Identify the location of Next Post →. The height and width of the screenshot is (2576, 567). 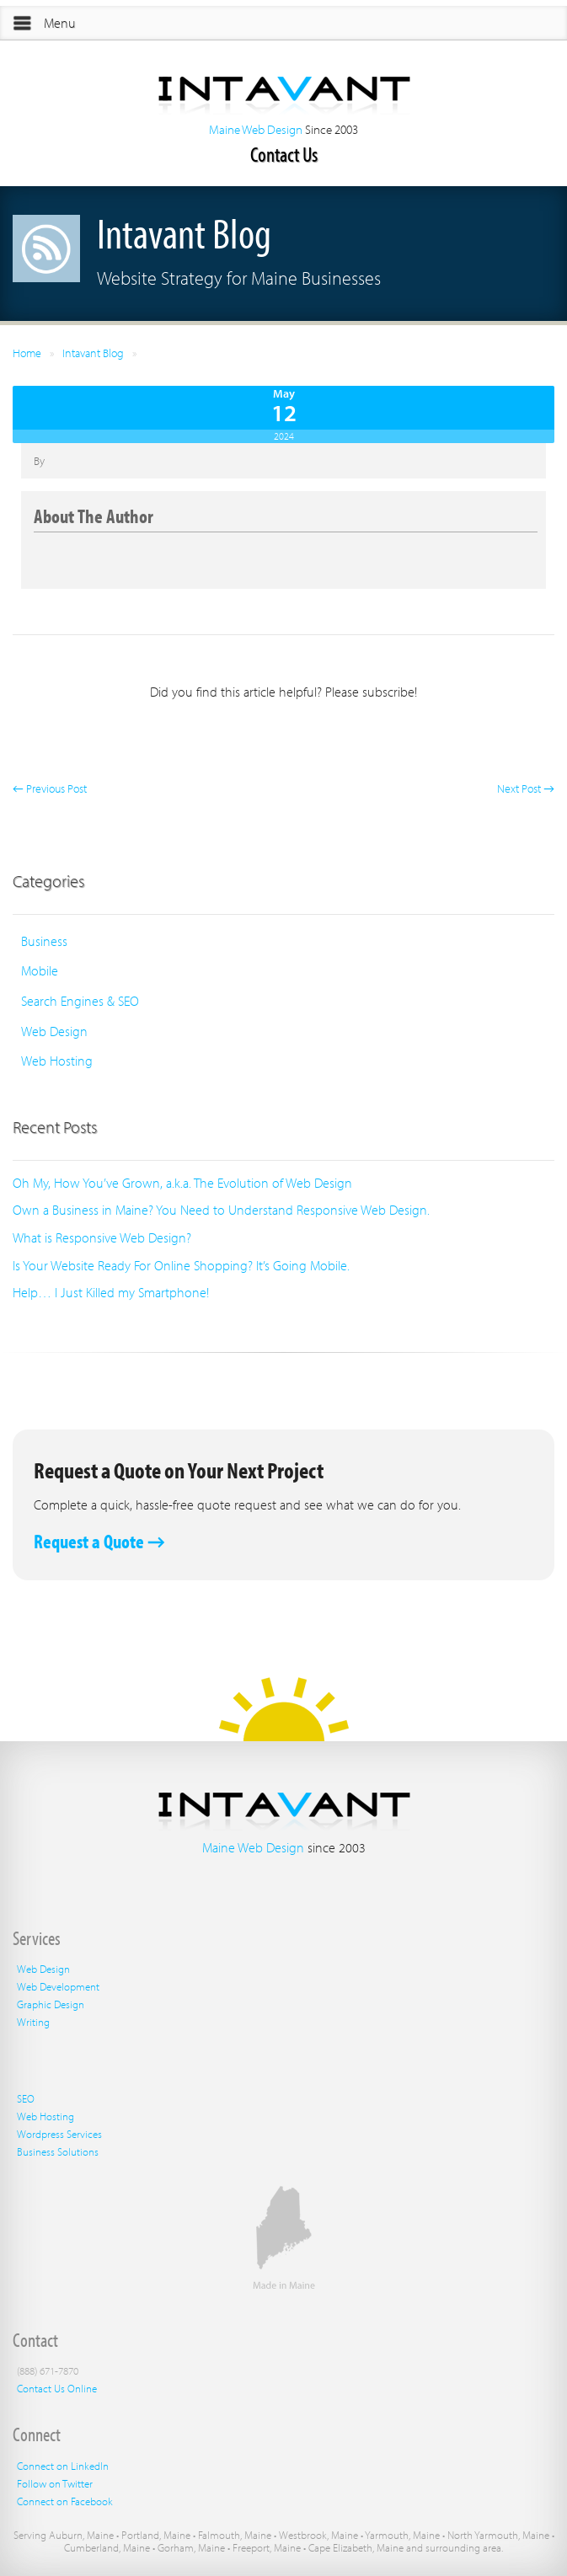
(525, 788).